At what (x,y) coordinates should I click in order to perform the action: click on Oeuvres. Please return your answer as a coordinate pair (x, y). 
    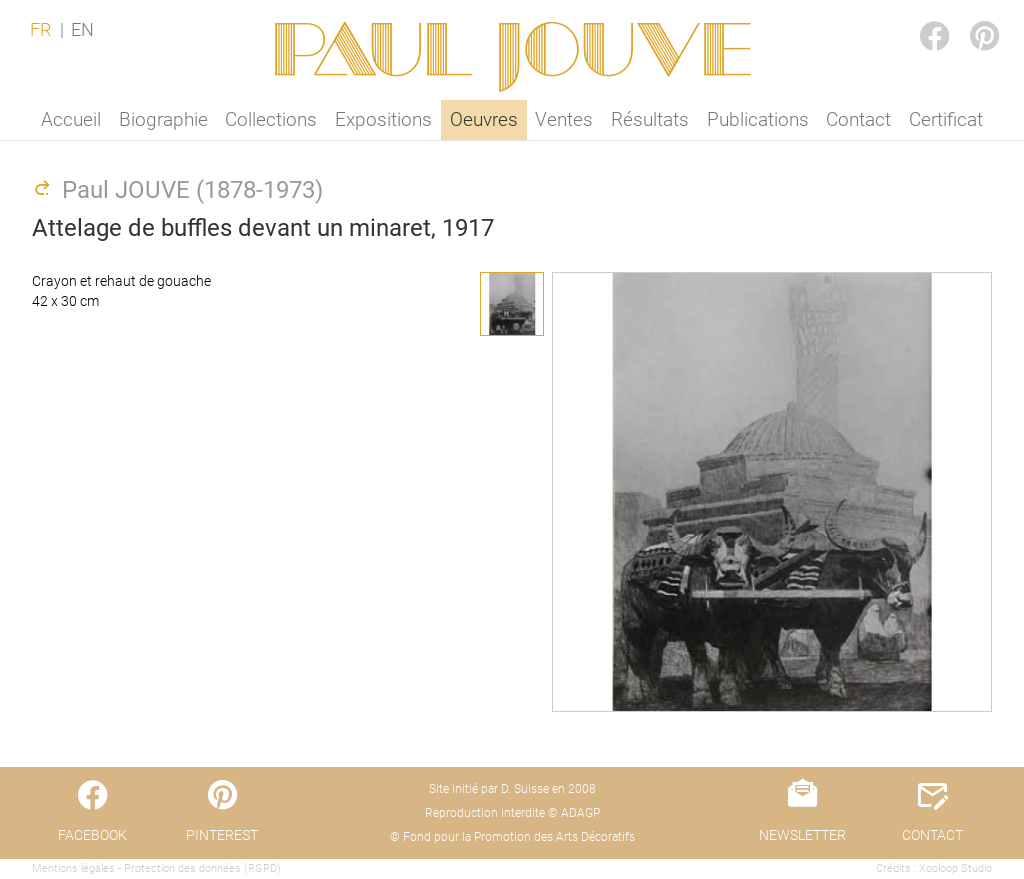
    Looking at the image, I should click on (484, 119).